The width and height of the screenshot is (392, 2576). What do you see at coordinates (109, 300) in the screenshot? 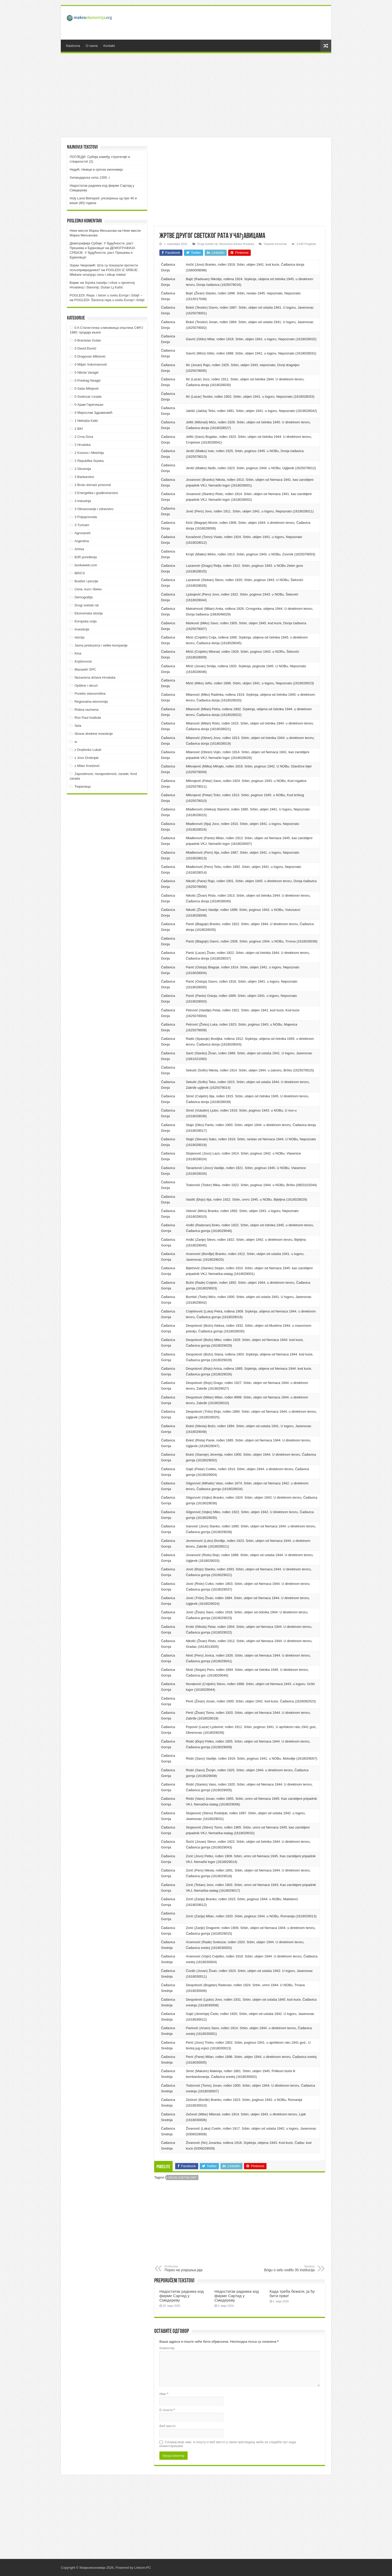
I see `POGLEDI: Šećerna repa u svetu Evropi i Srbiji!` at bounding box center [109, 300].